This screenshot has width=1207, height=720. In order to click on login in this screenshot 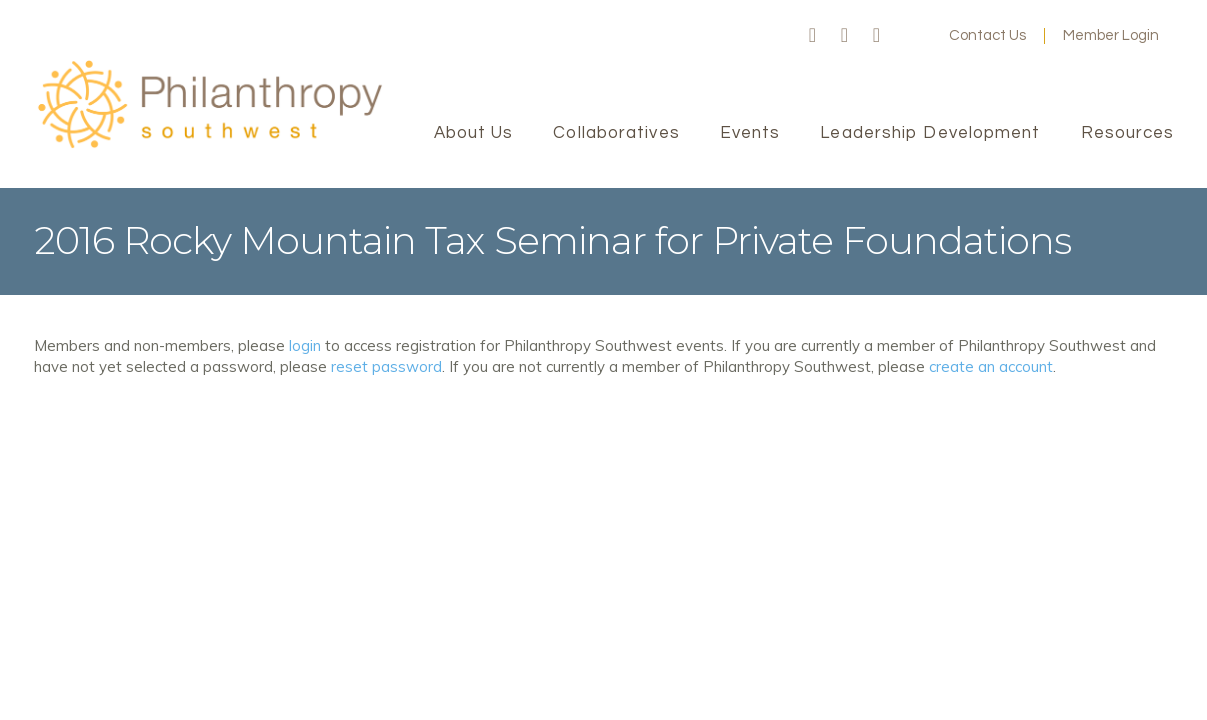, I will do `click(305, 345)`.